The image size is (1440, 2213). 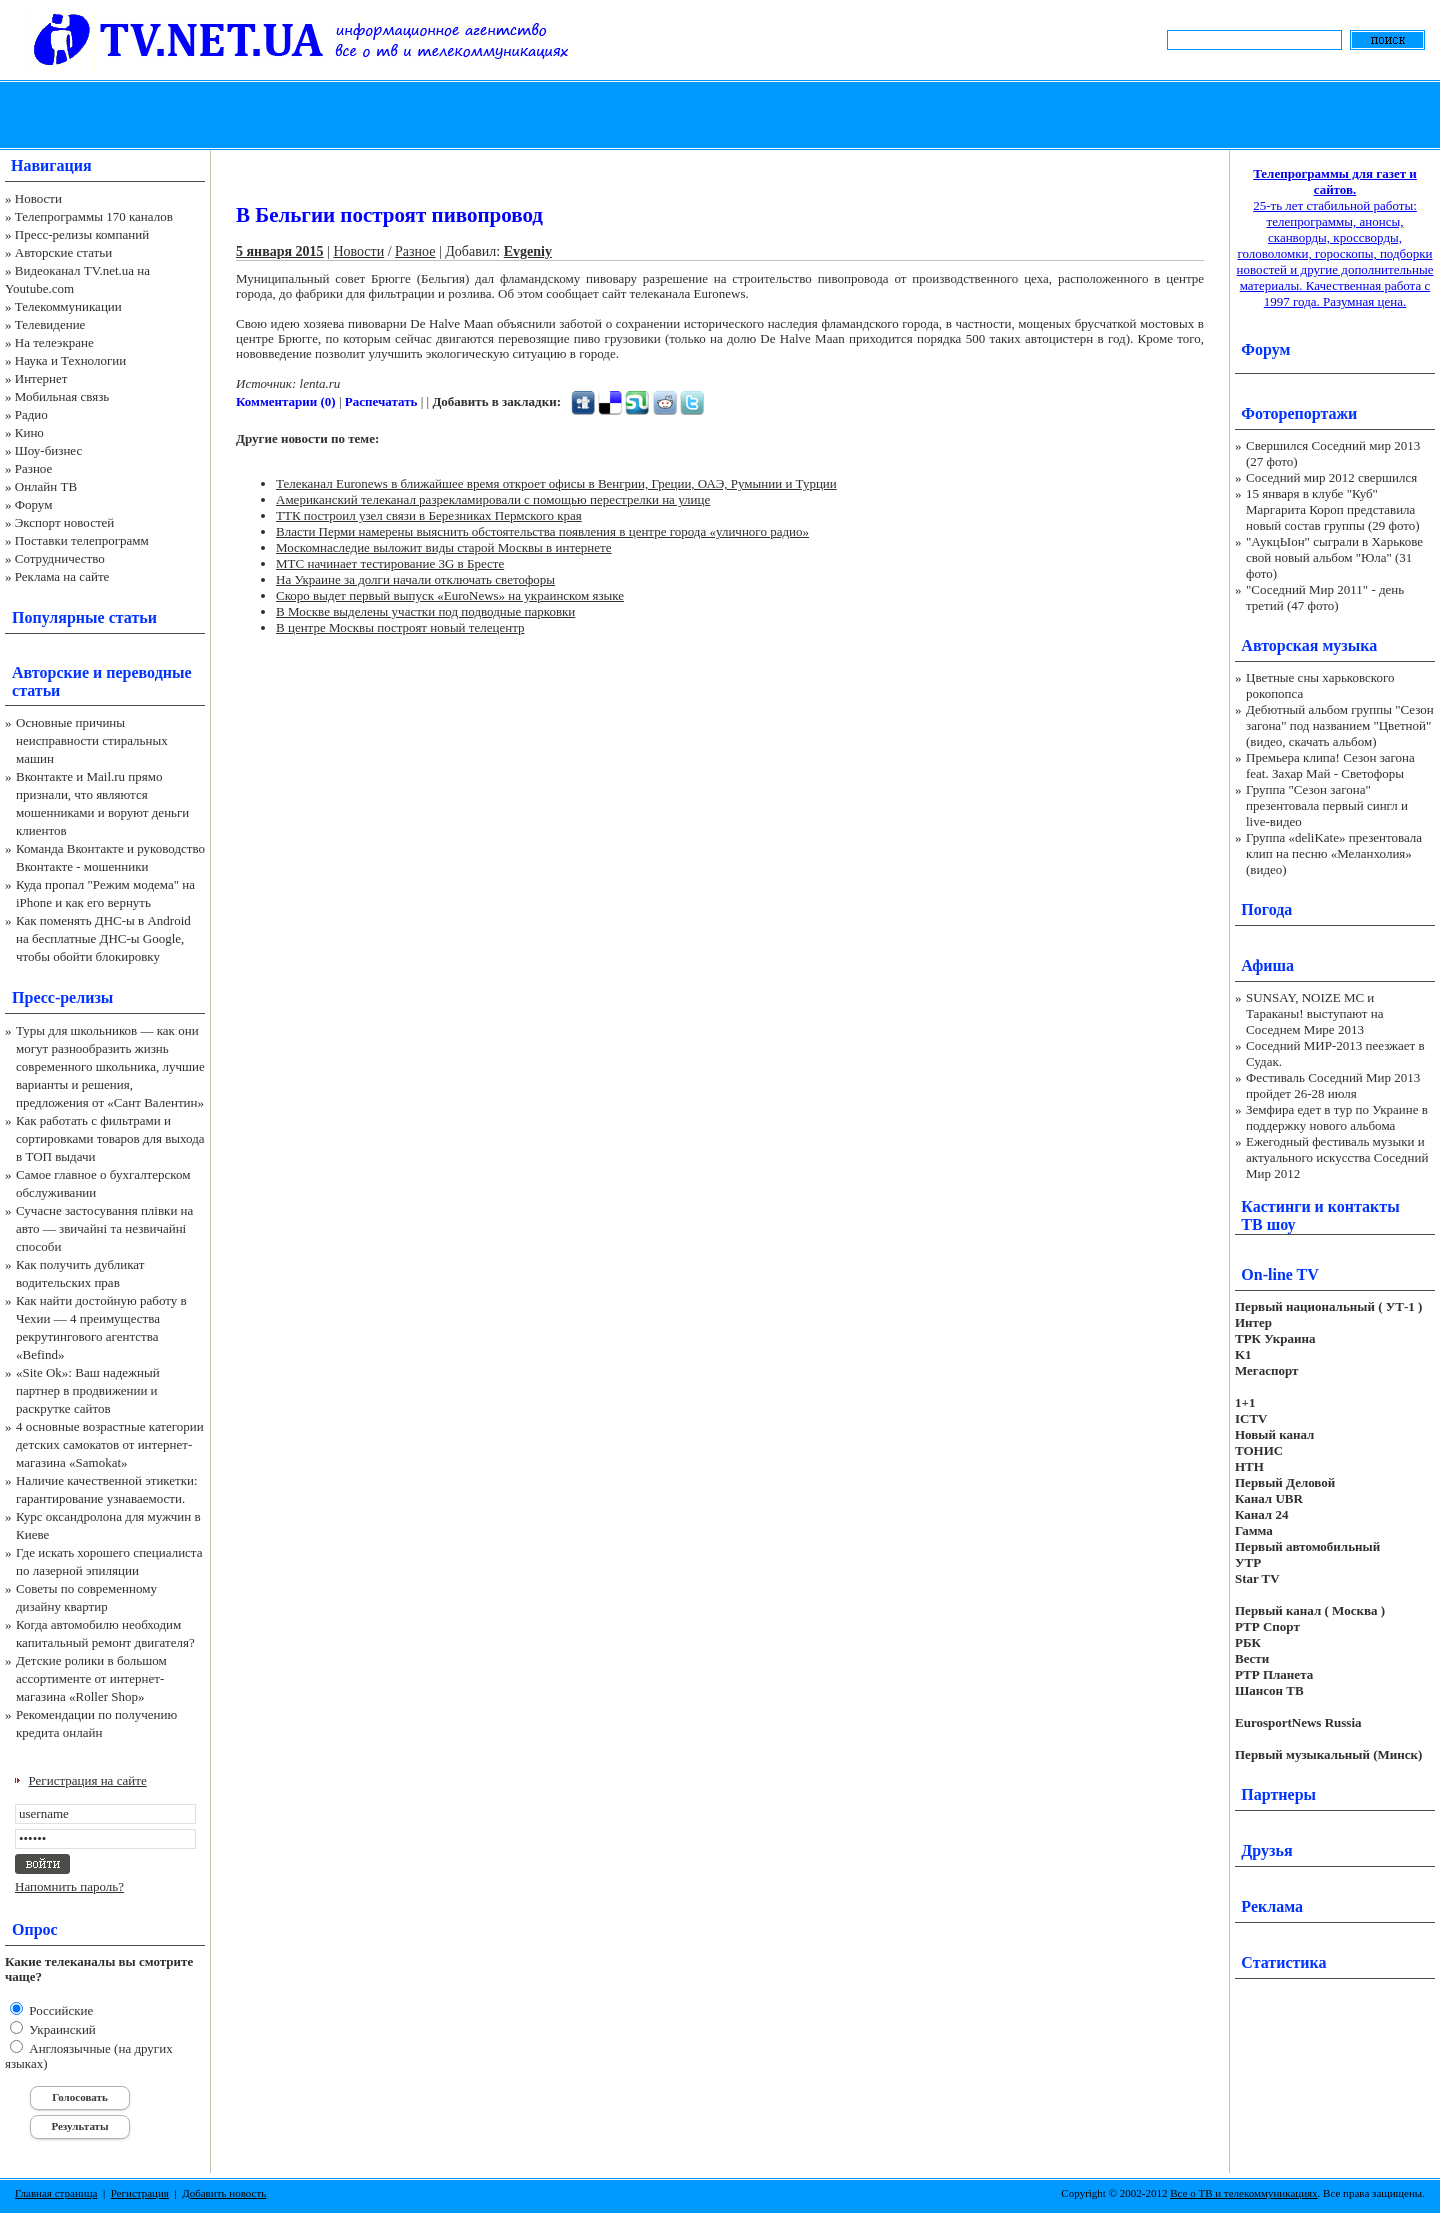 What do you see at coordinates (400, 627) in the screenshot?
I see `В центре Москвы построят новый телецентр` at bounding box center [400, 627].